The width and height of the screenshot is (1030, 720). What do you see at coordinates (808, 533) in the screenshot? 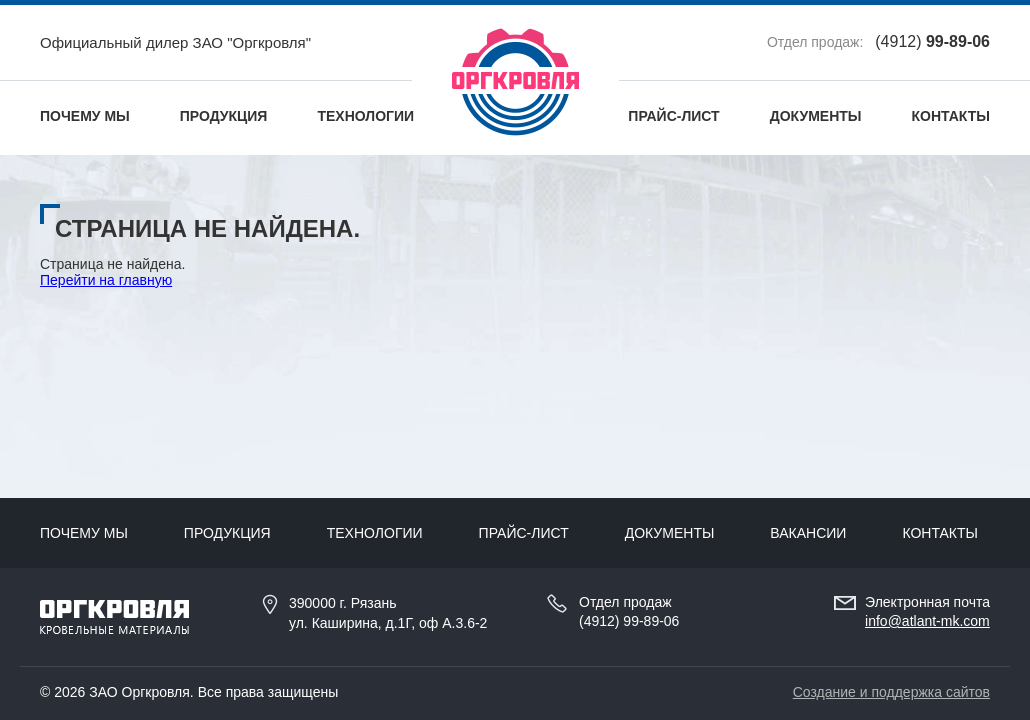
I see `Вакансии` at bounding box center [808, 533].